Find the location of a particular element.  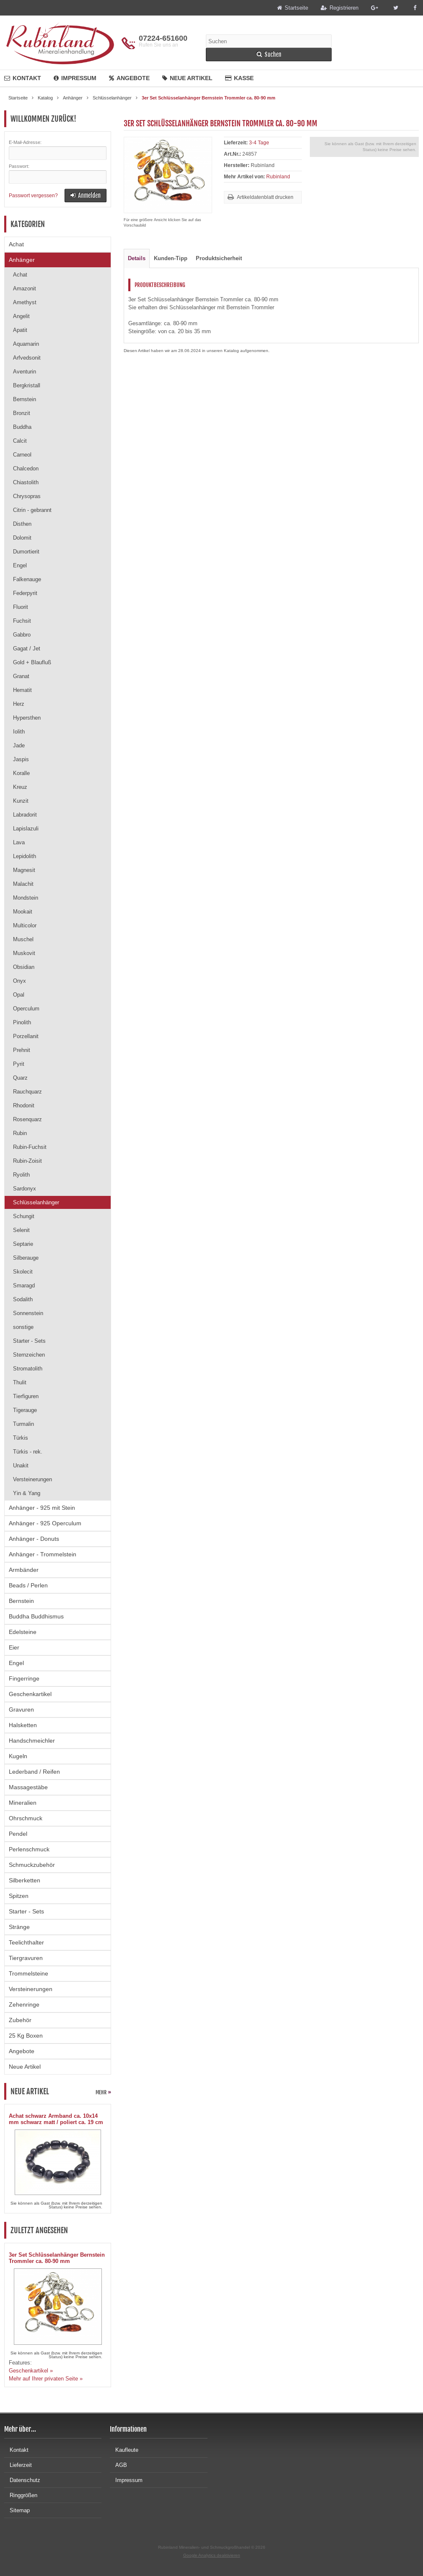

Eier is located at coordinates (14, 1647).